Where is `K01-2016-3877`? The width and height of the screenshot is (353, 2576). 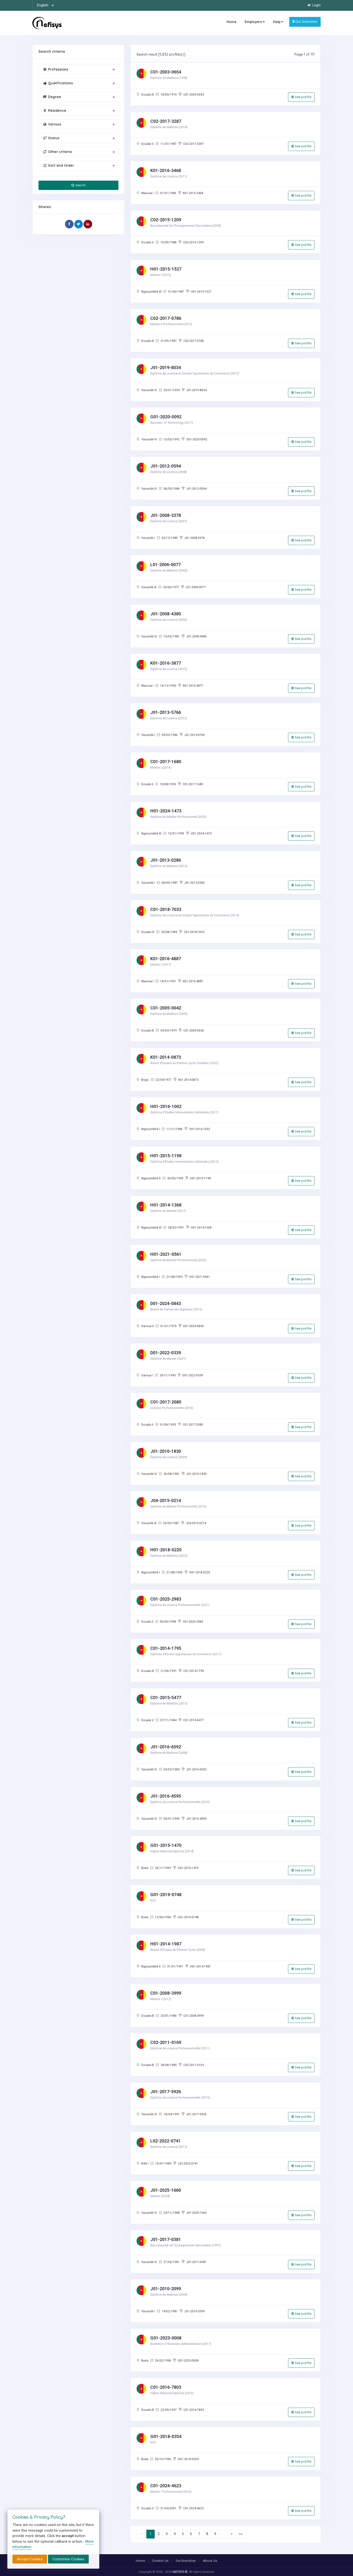
K01-2016-3877 is located at coordinates (165, 663).